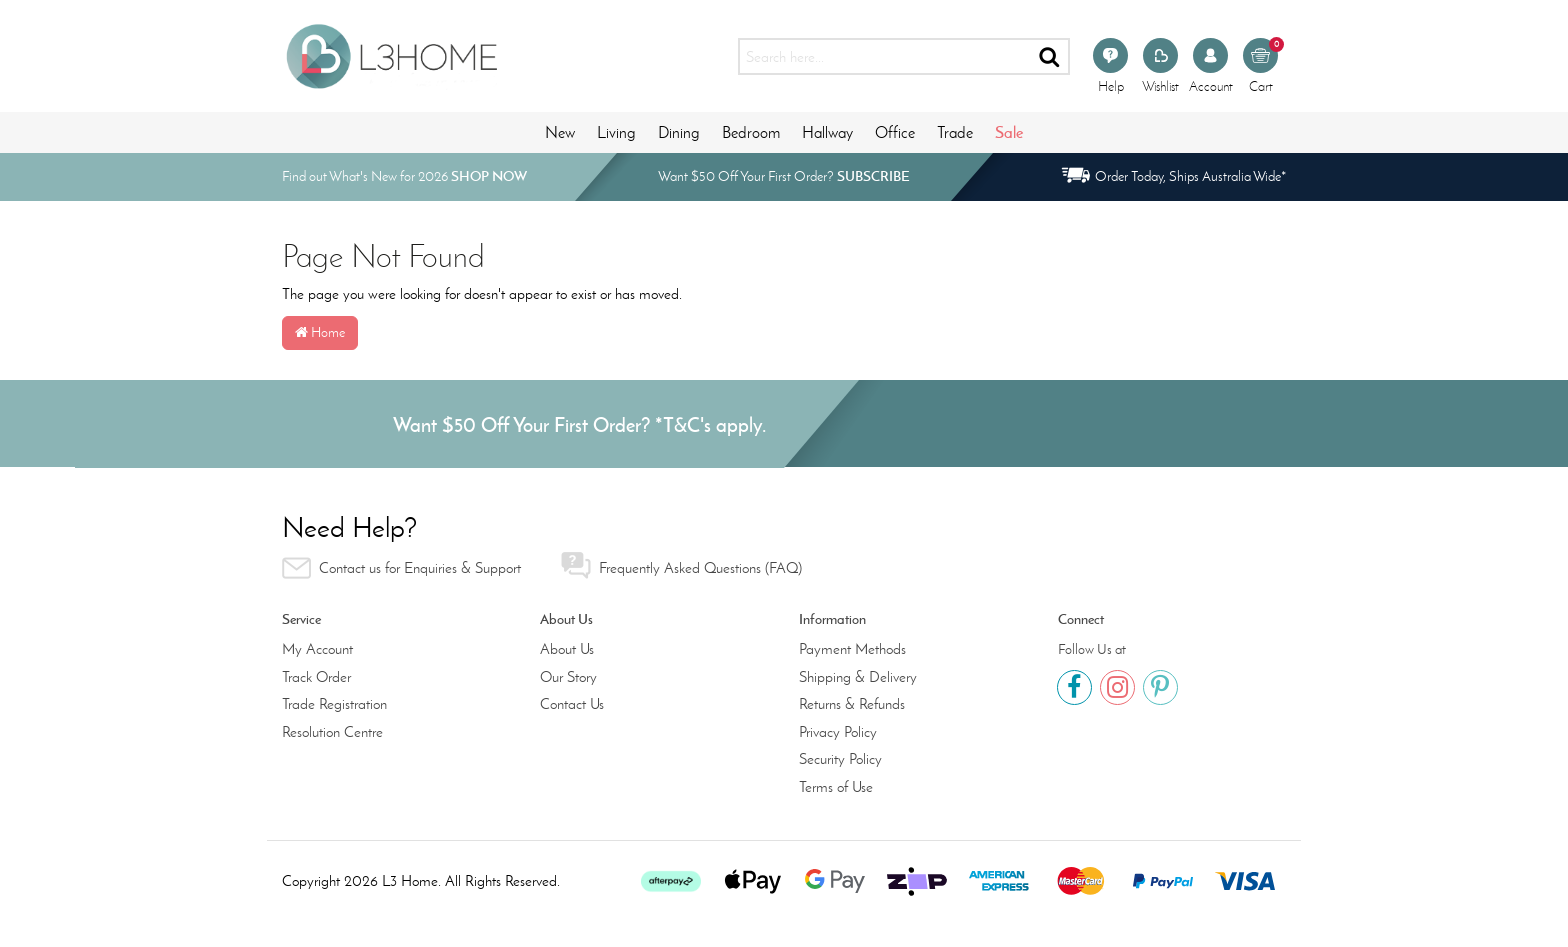 The height and width of the screenshot is (947, 1568). I want to click on Privacy Policy [link], so click(838, 732).